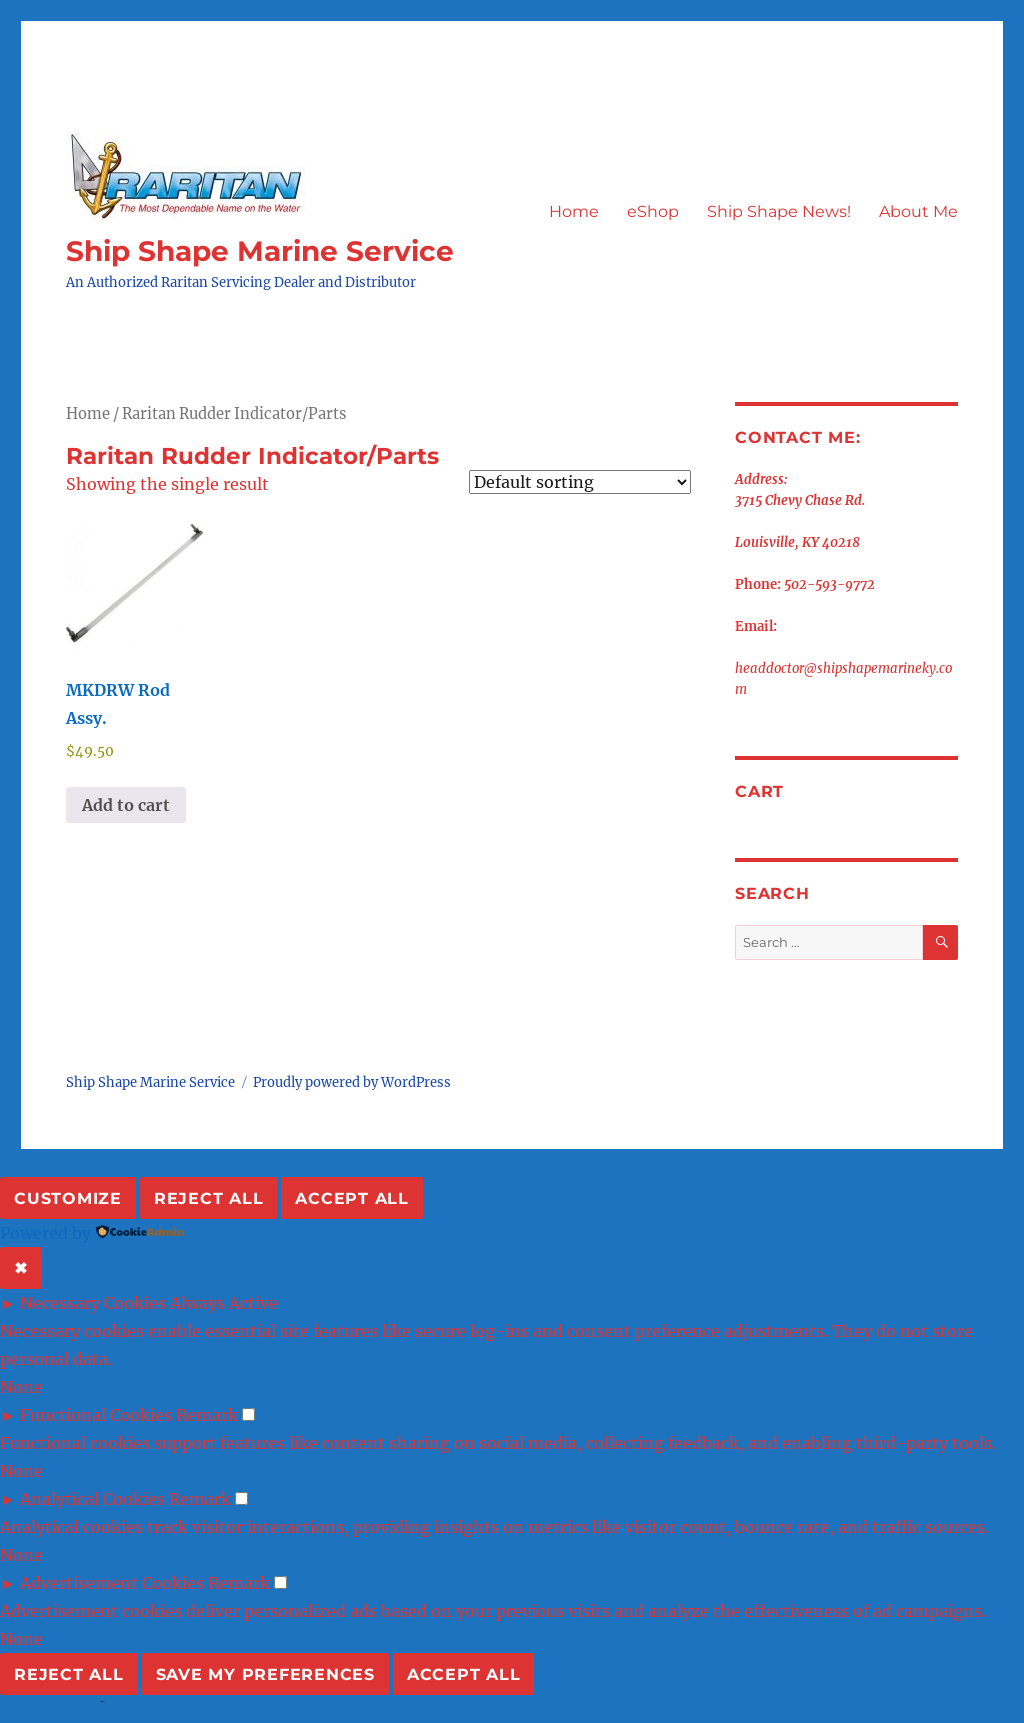 The image size is (1024, 1723). Describe the element at coordinates (352, 1198) in the screenshot. I see `Accept All` at that location.